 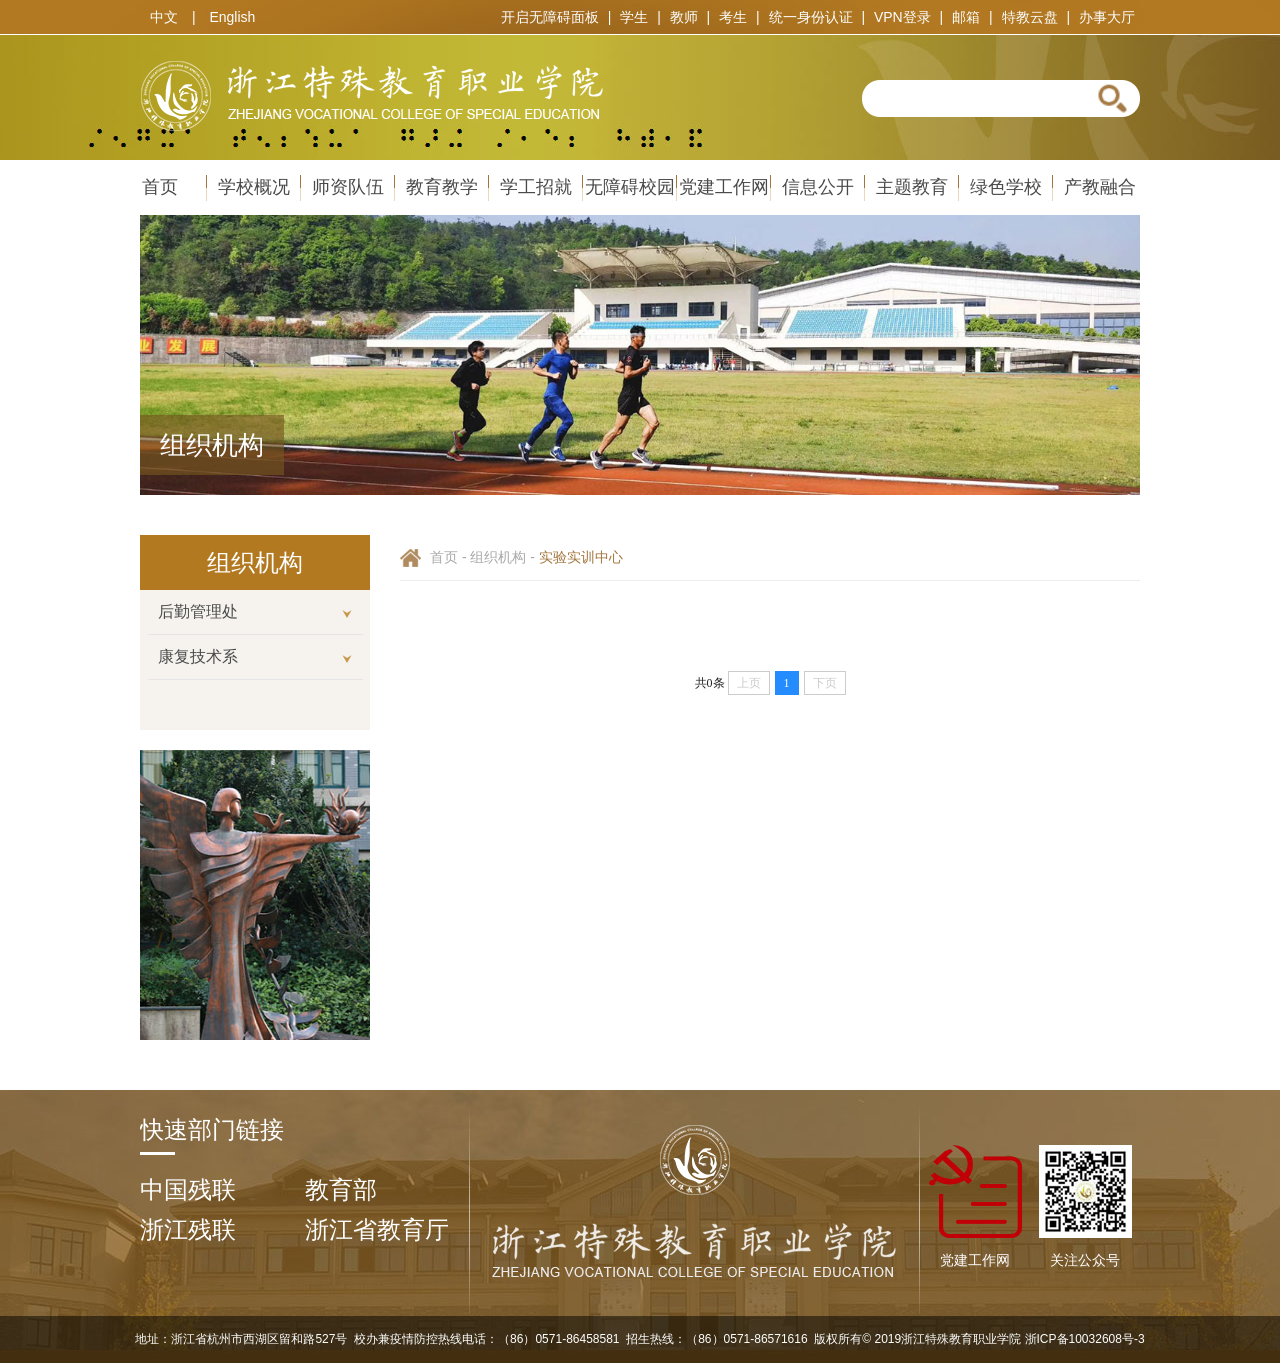 What do you see at coordinates (634, 17) in the screenshot?
I see `学生` at bounding box center [634, 17].